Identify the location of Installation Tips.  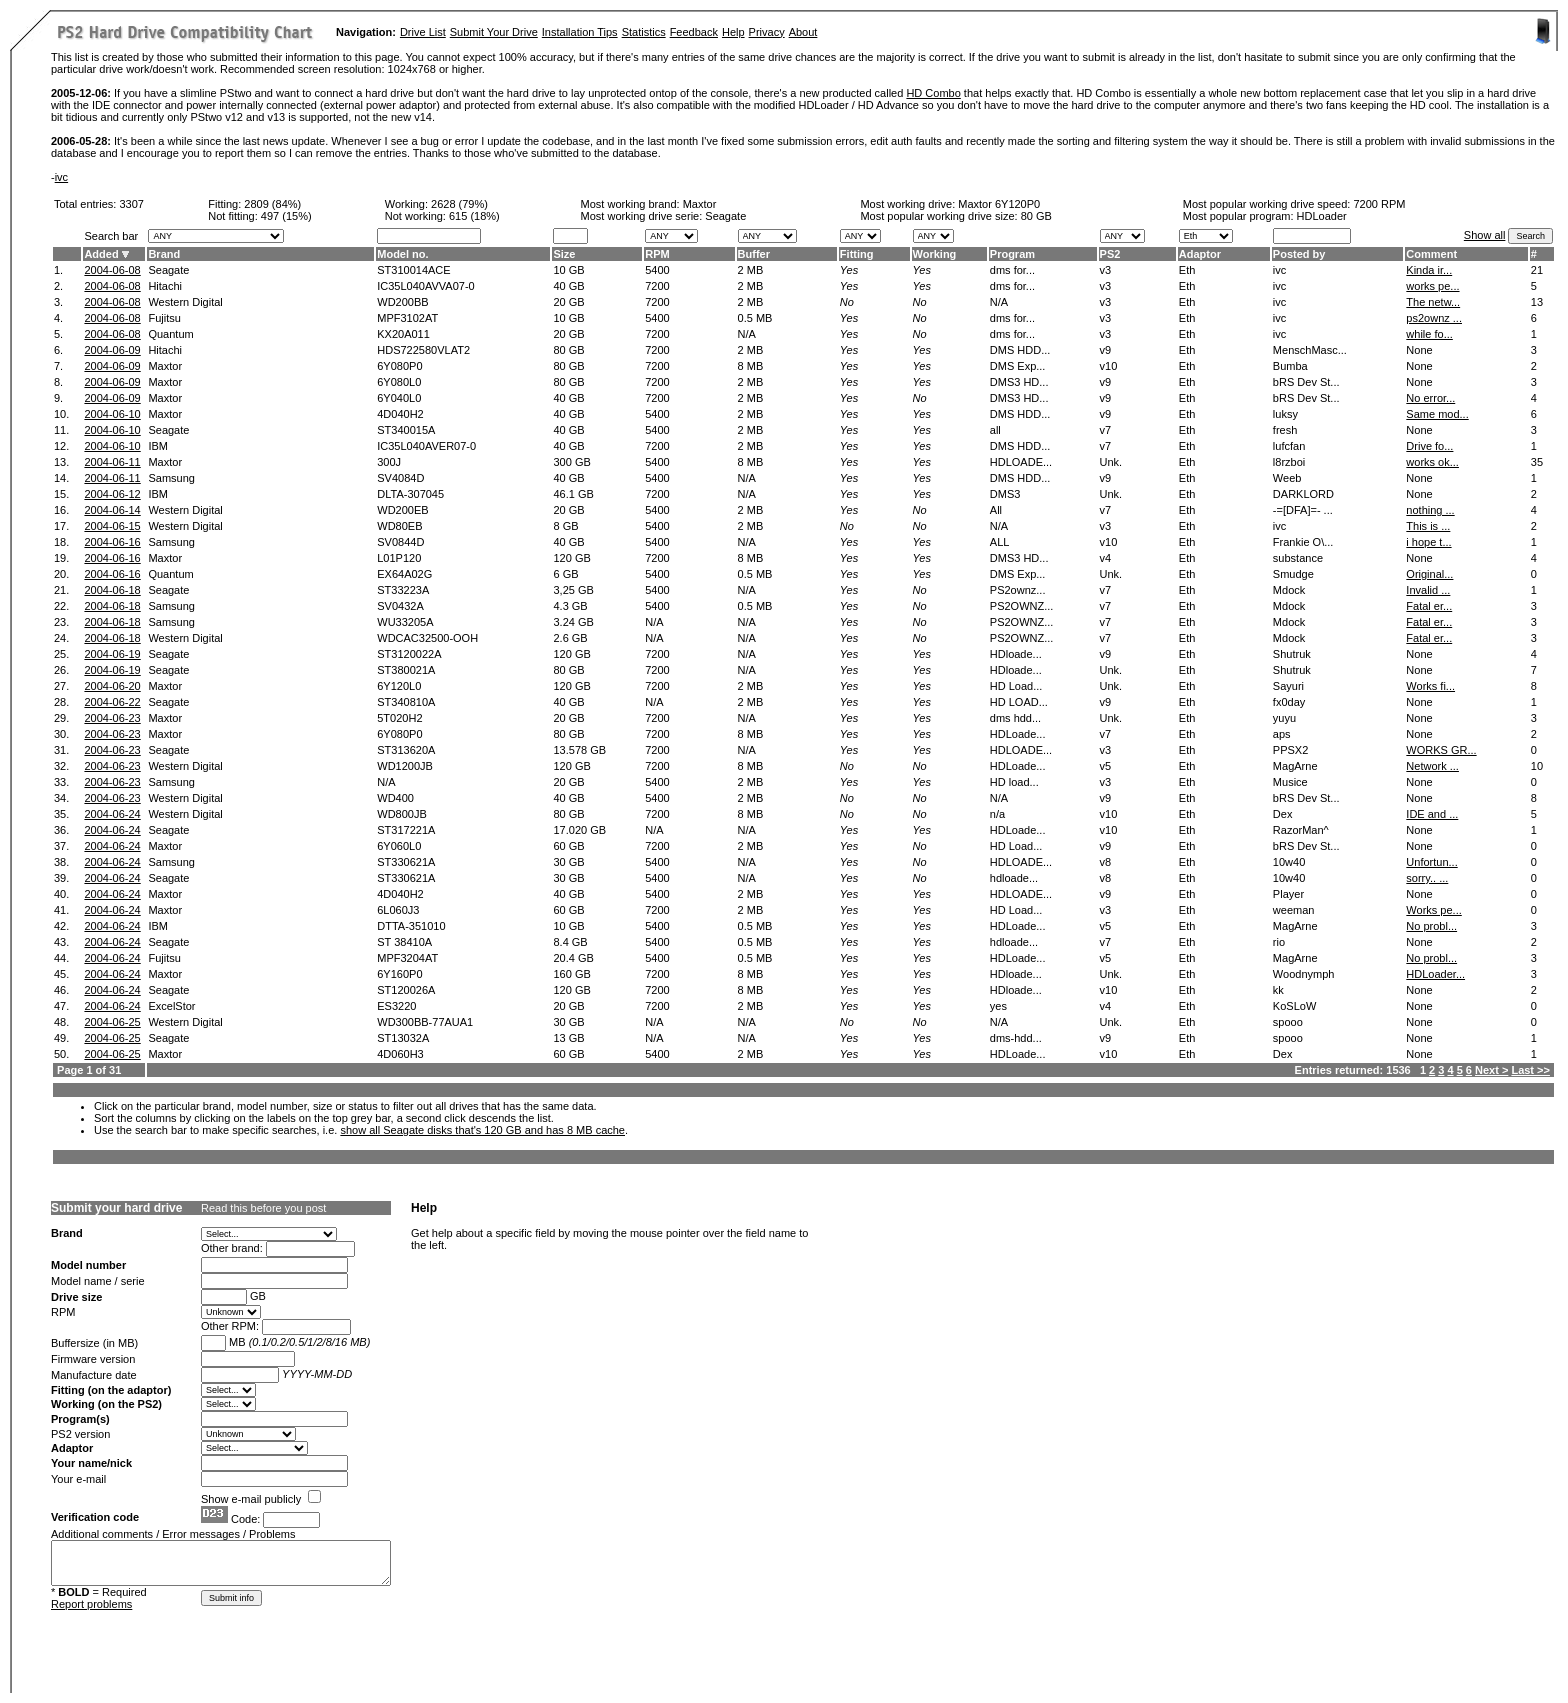
(580, 32).